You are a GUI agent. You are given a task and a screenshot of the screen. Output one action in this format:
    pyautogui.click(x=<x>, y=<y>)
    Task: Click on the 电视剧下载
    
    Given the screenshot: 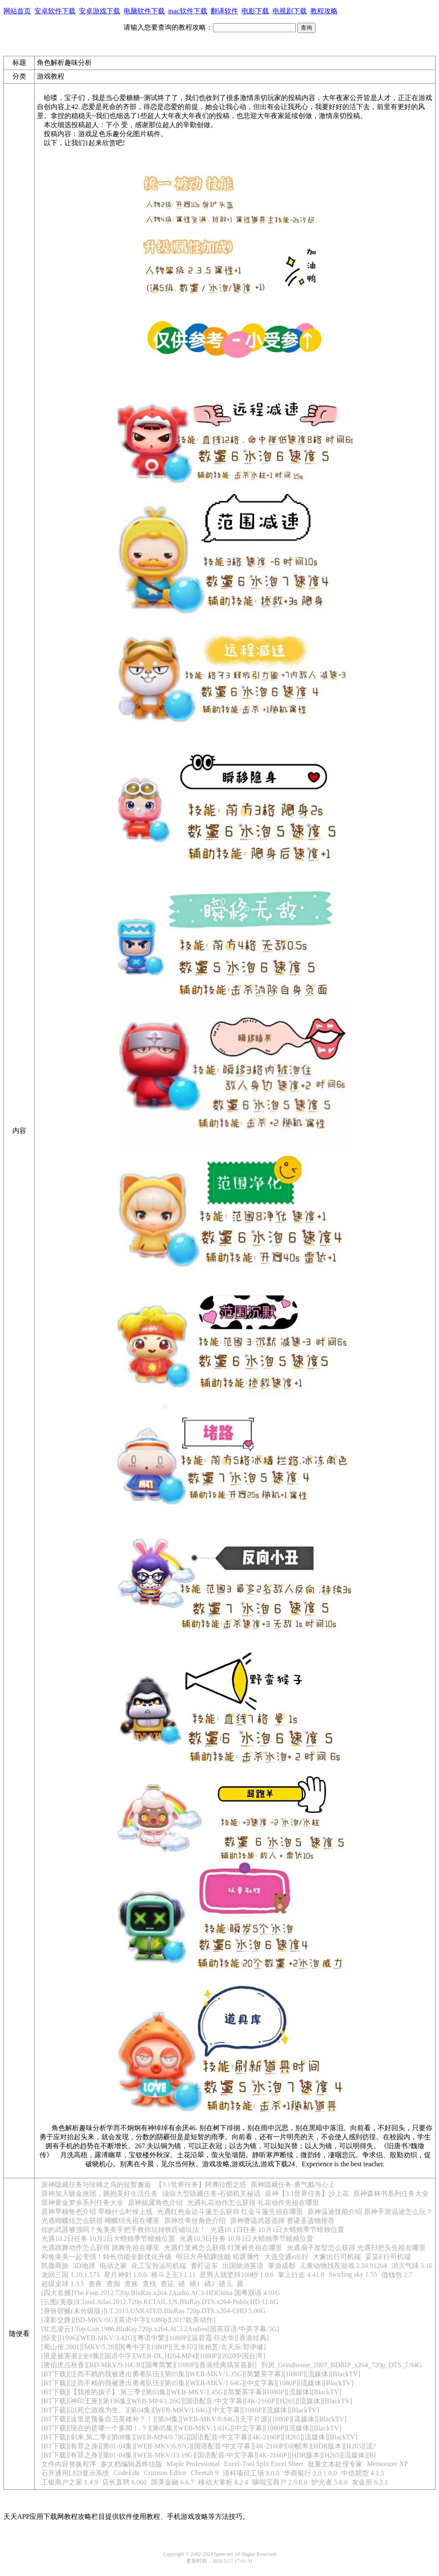 What is the action you would take?
    pyautogui.click(x=289, y=11)
    